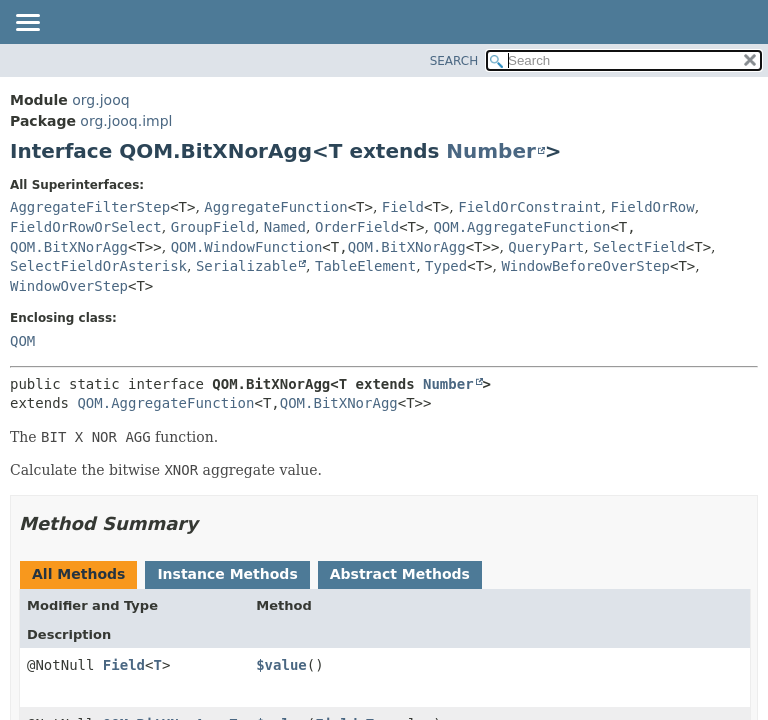  What do you see at coordinates (521, 227) in the screenshot?
I see `QOM.AggregateFunction` at bounding box center [521, 227].